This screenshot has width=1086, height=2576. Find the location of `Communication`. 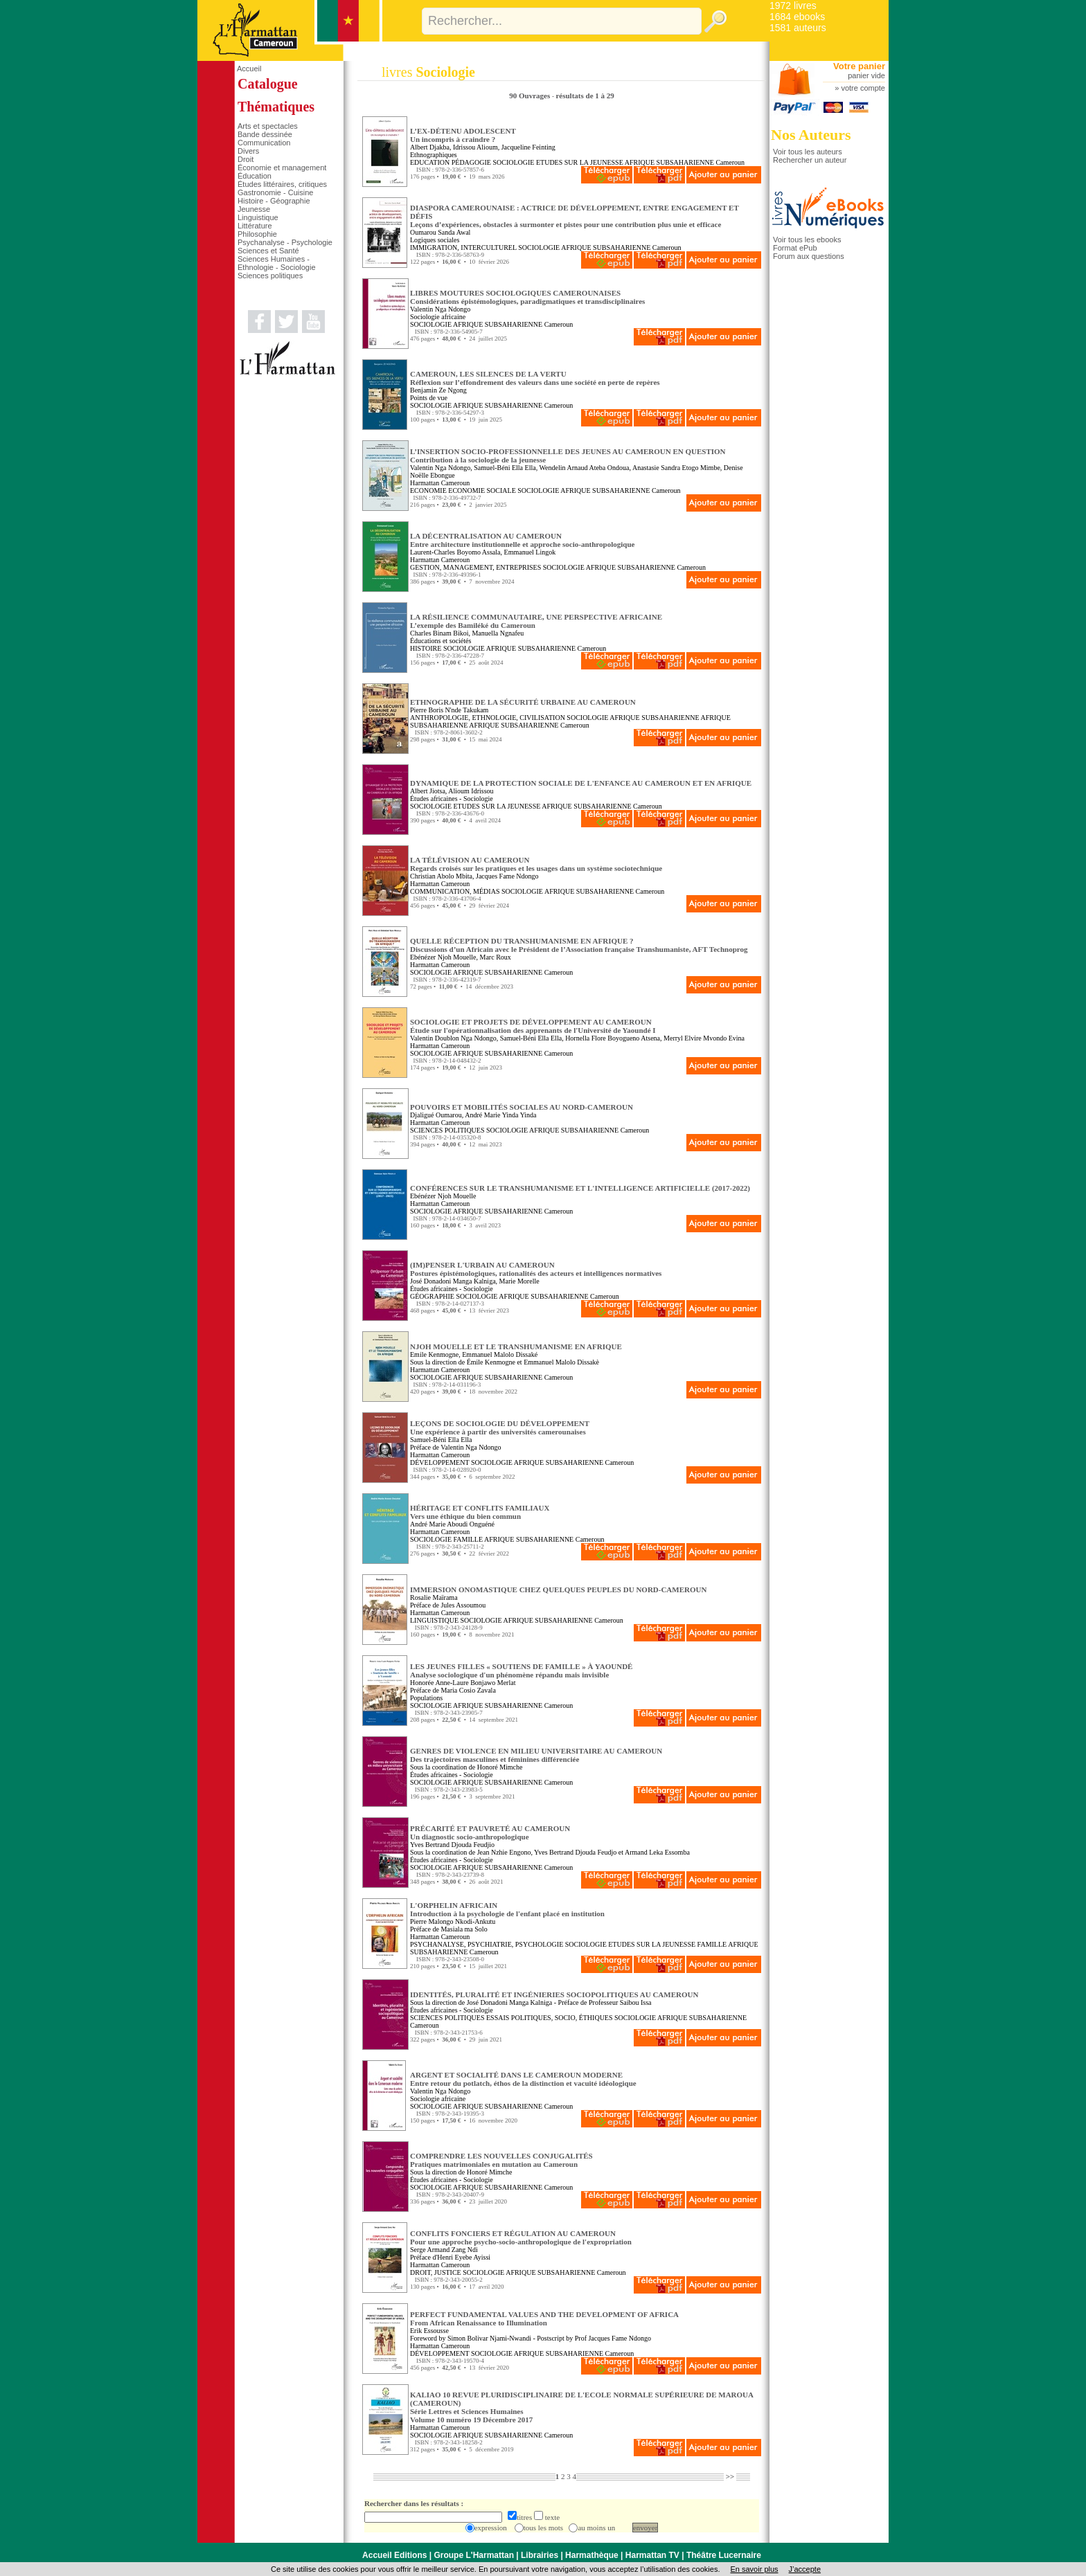

Communication is located at coordinates (264, 142).